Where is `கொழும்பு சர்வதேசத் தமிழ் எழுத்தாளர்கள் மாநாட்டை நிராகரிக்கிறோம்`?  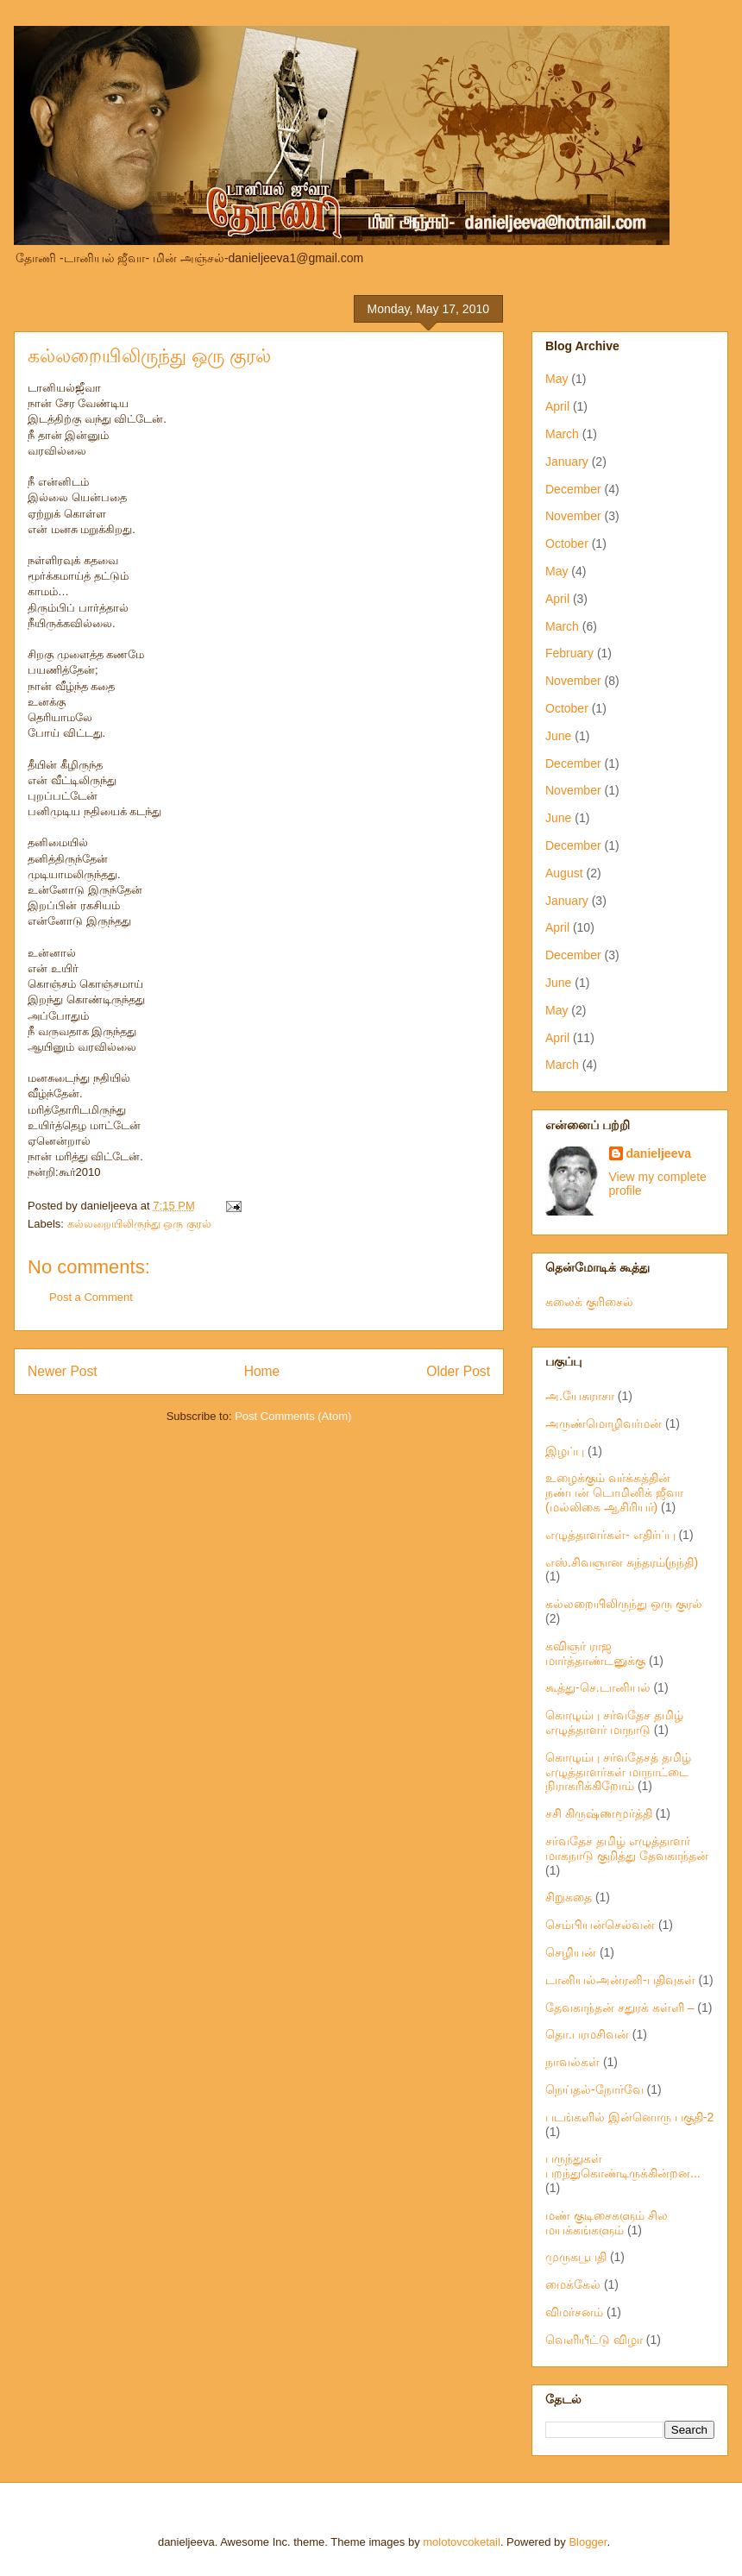
கொழும்பு சர்வதேசத் தமிழ் எழுத்தாளர்கள் மாநாட்டை நிராகரிக்கிறோம் is located at coordinates (618, 1772).